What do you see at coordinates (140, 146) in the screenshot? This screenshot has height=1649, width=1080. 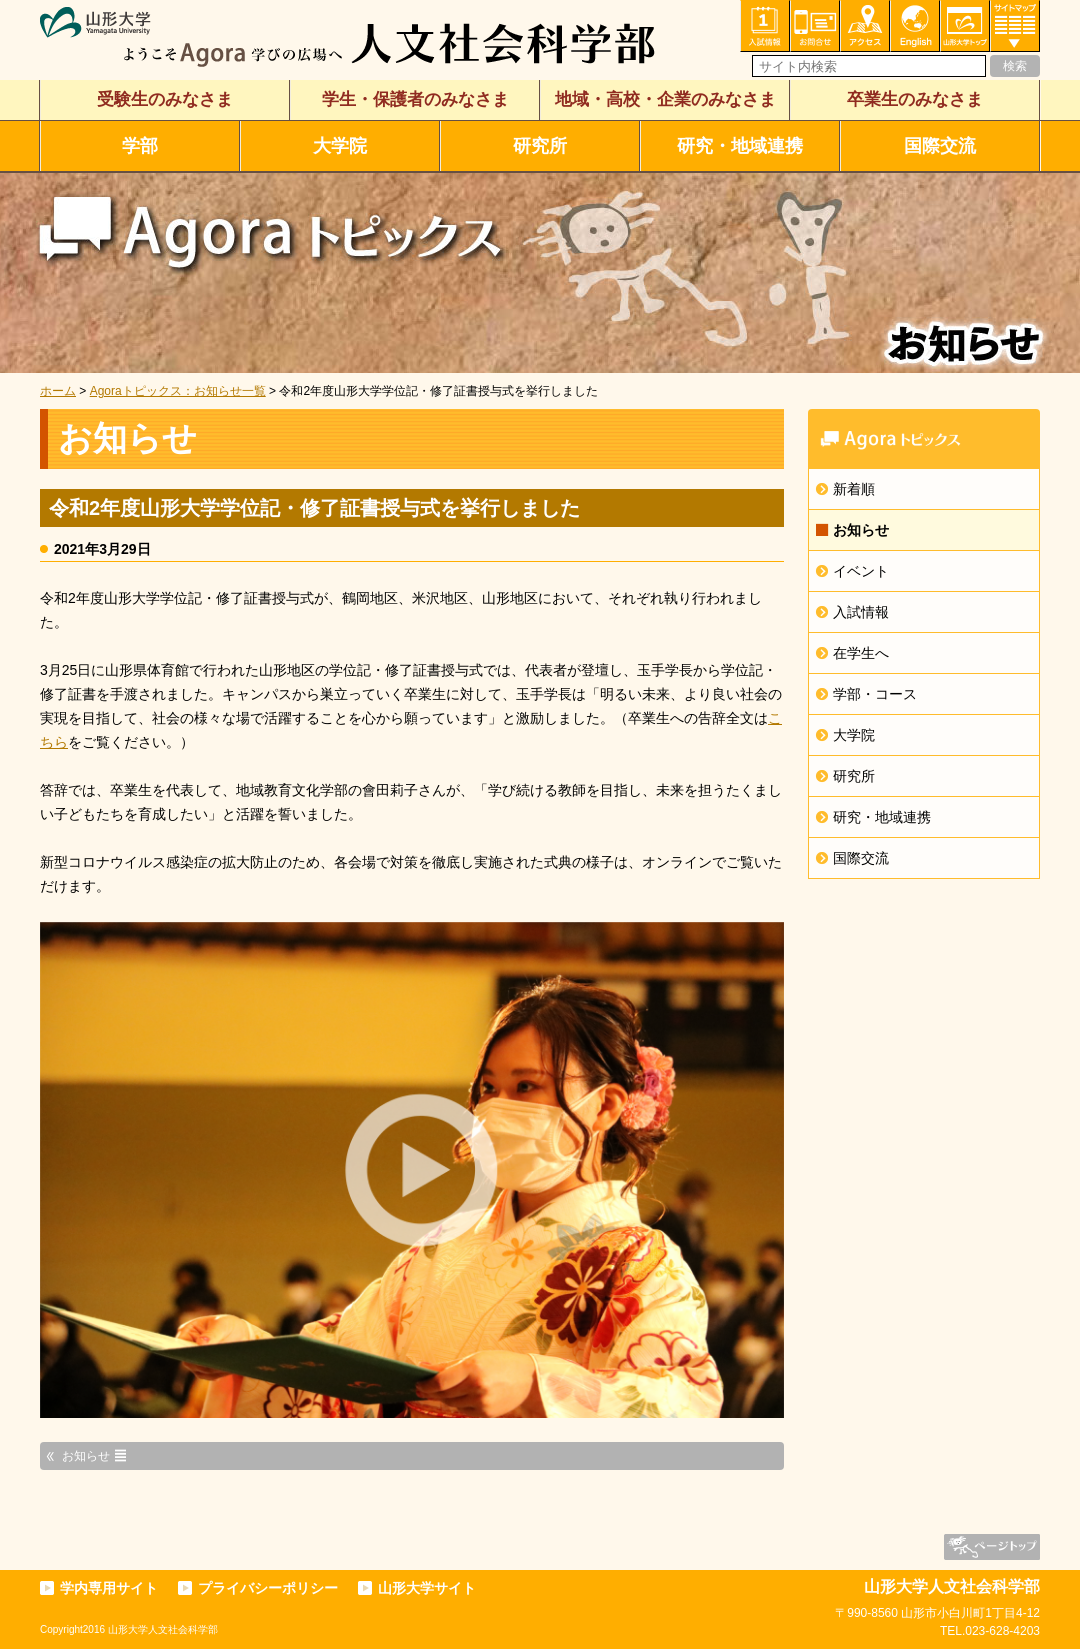 I see `学部` at bounding box center [140, 146].